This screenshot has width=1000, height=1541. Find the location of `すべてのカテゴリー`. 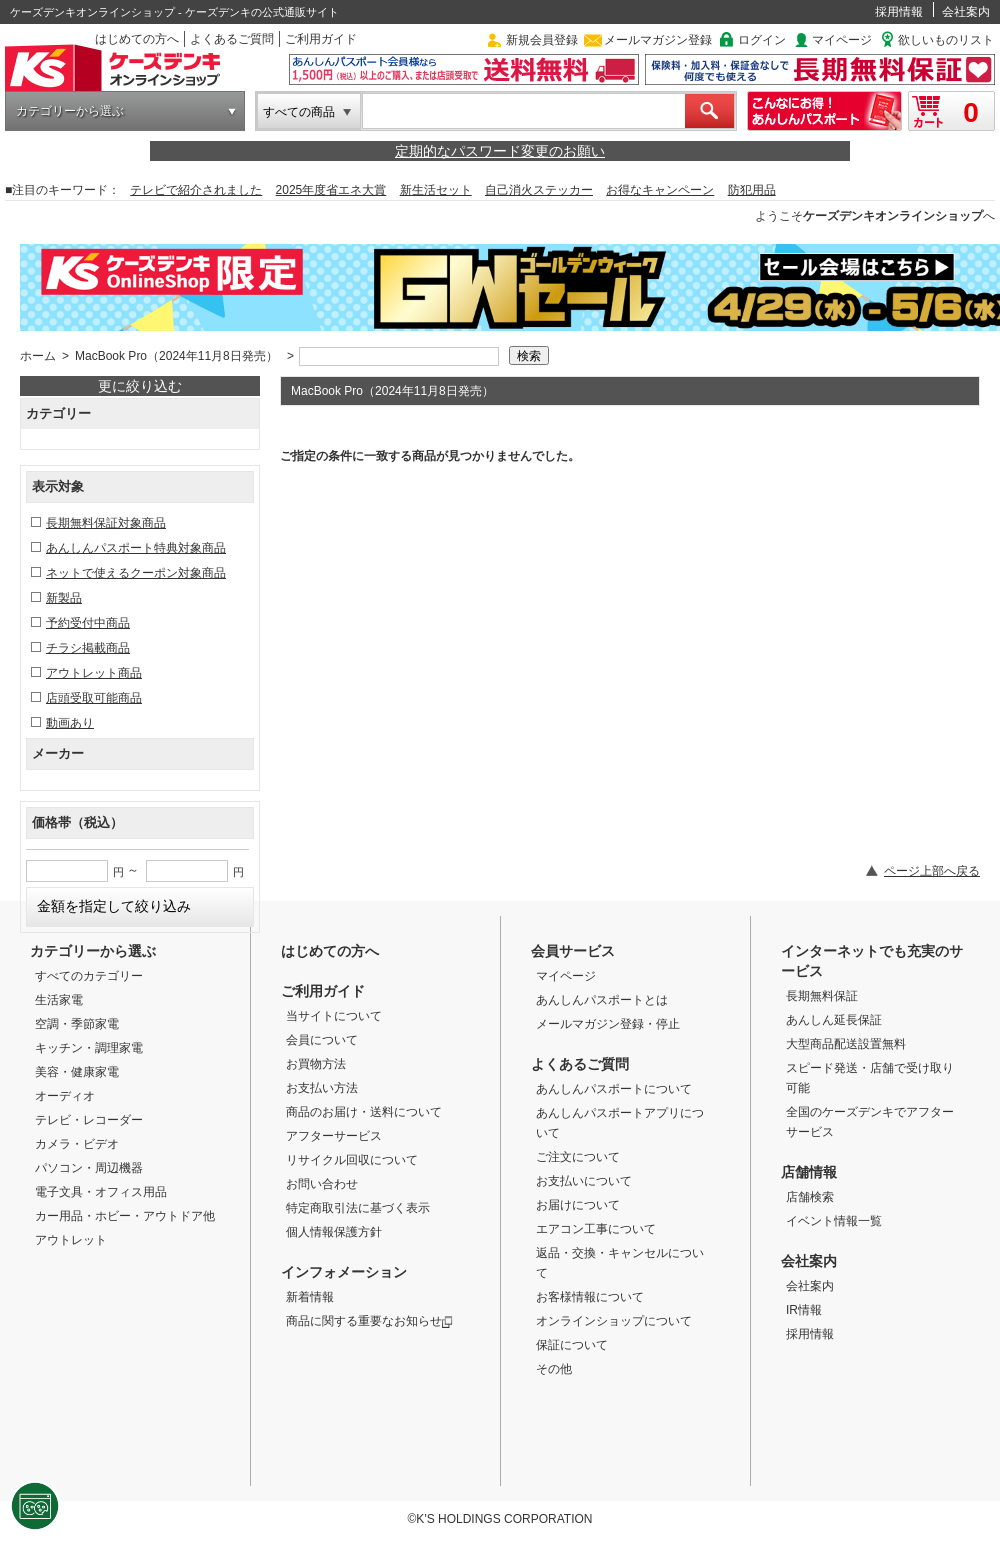

すべてのカテゴリー is located at coordinates (89, 976).